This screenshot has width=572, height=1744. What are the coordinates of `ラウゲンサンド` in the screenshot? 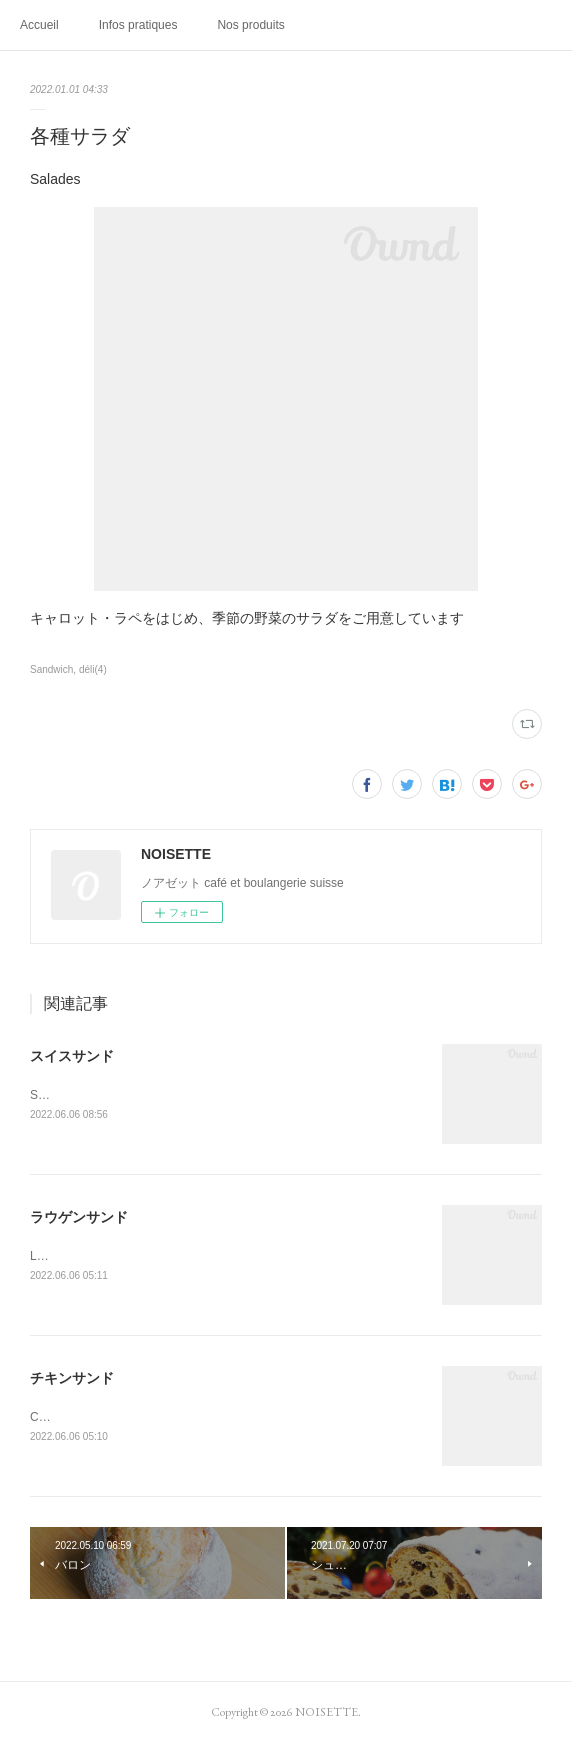 It's located at (79, 1217).